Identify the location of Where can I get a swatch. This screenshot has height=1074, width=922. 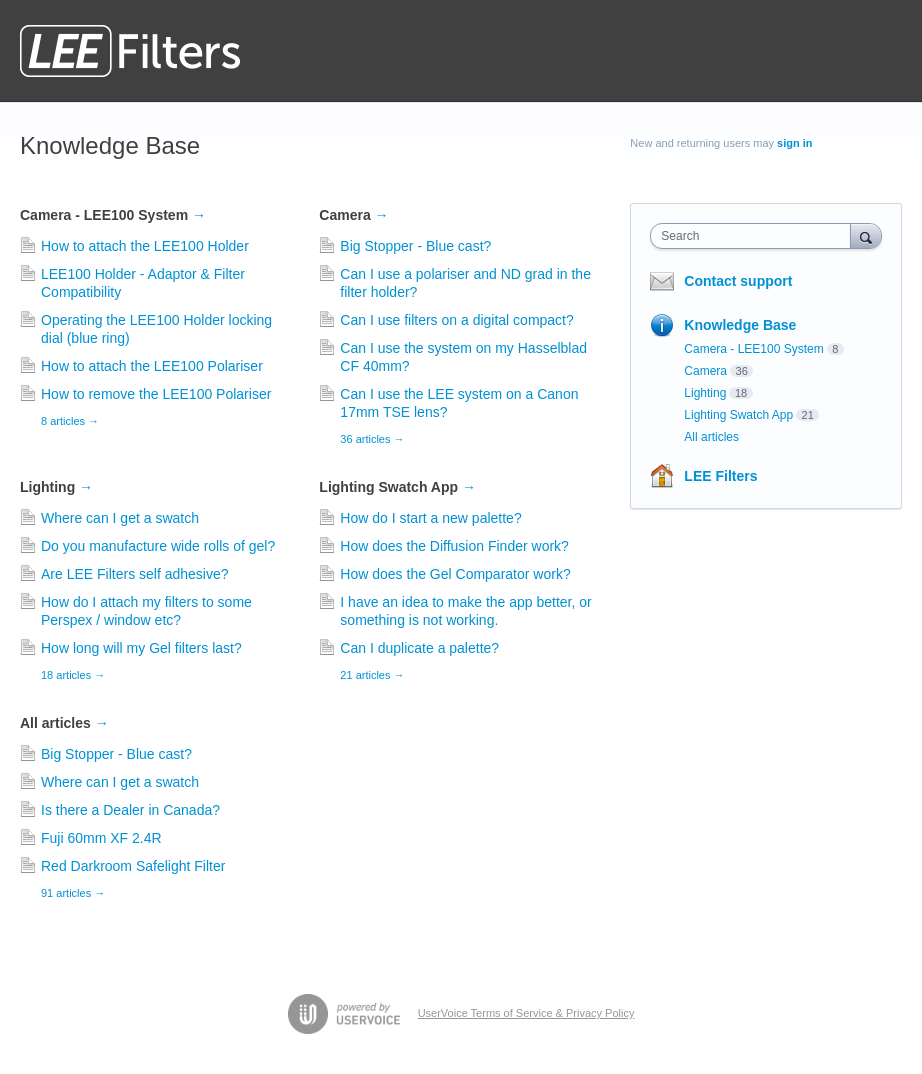
(120, 518).